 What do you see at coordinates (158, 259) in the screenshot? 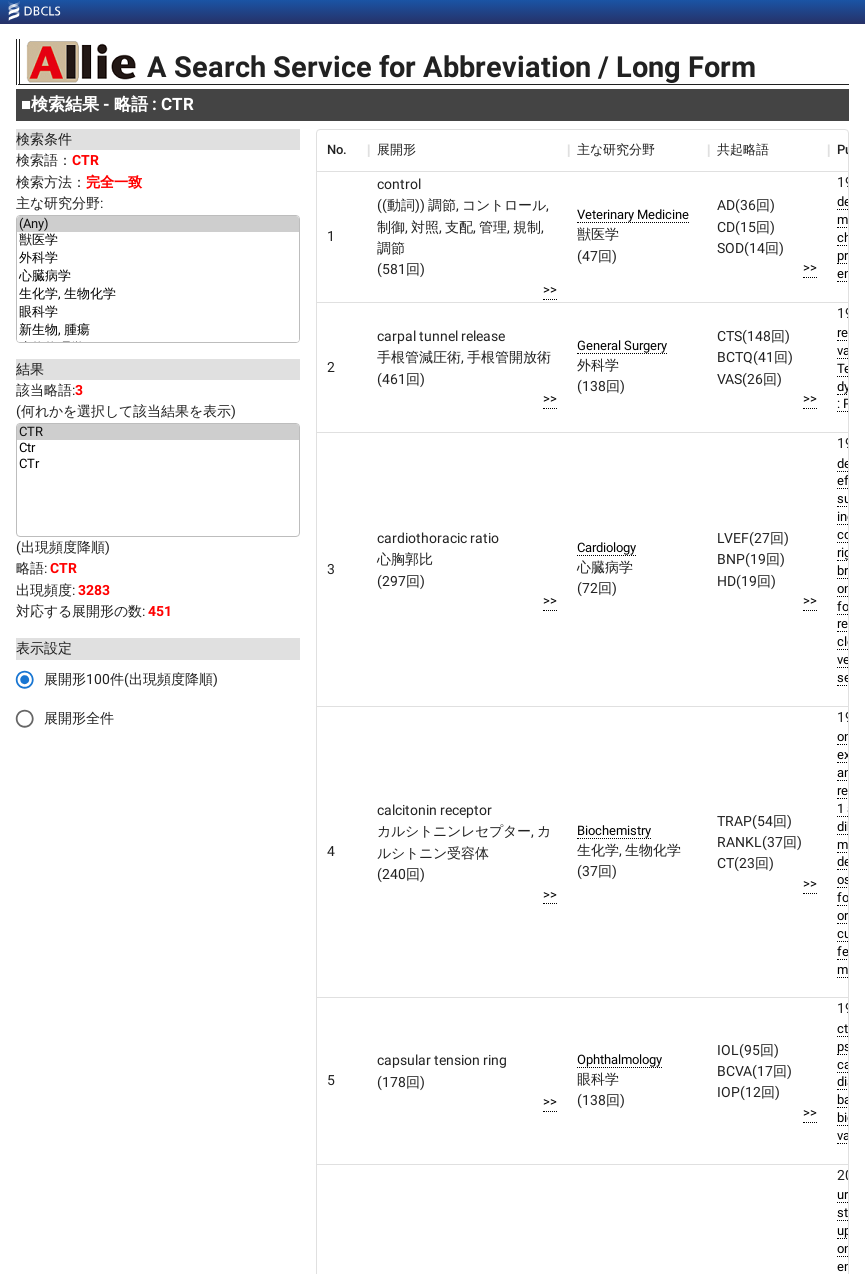
I see `外科学` at bounding box center [158, 259].